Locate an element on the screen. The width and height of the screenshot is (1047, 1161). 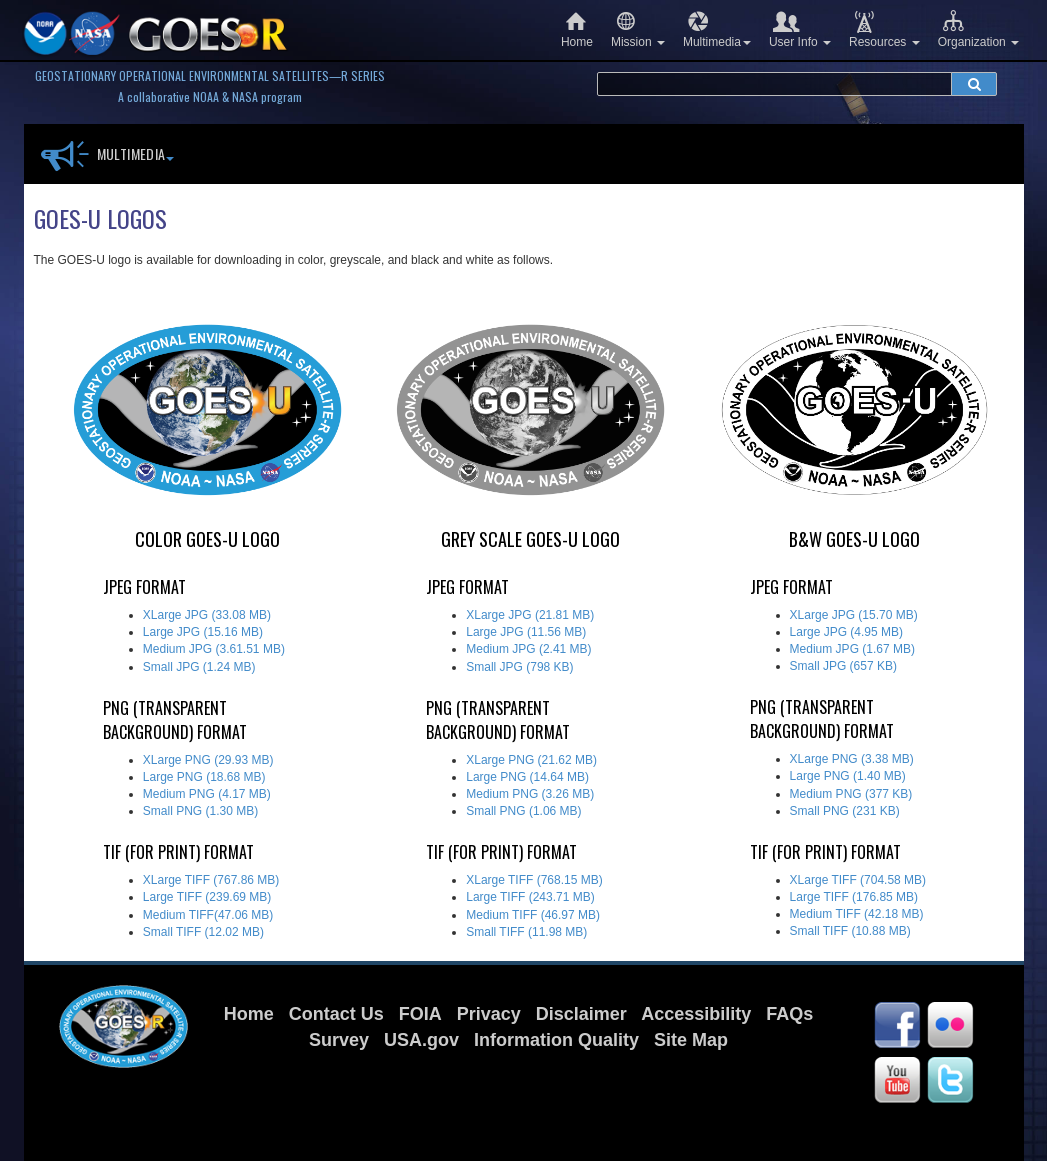
XLarge JPG (33.08 MB) is located at coordinates (207, 615).